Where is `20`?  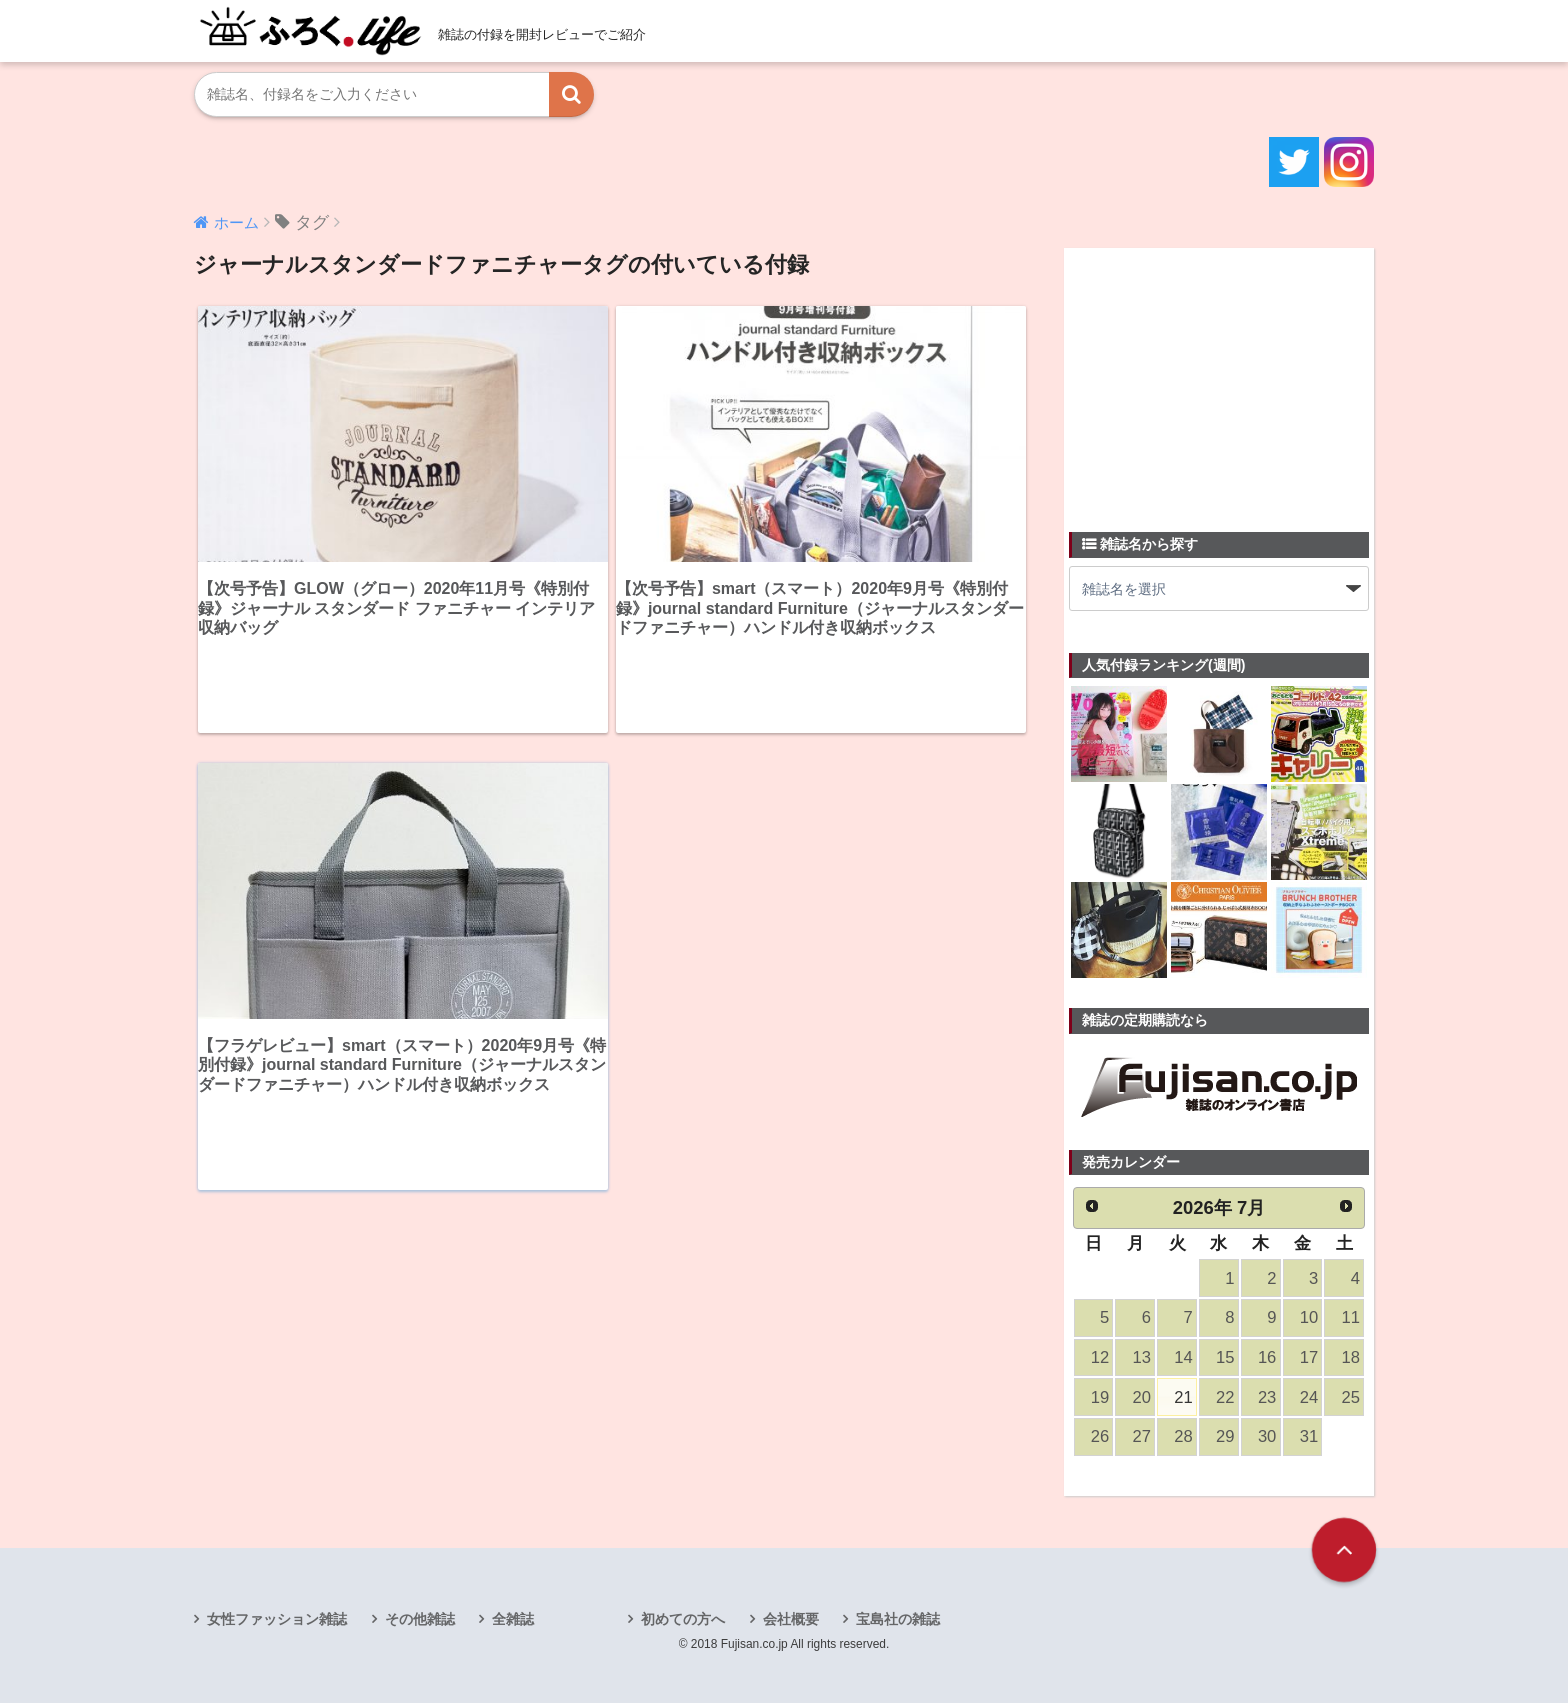
20 is located at coordinates (1142, 1397).